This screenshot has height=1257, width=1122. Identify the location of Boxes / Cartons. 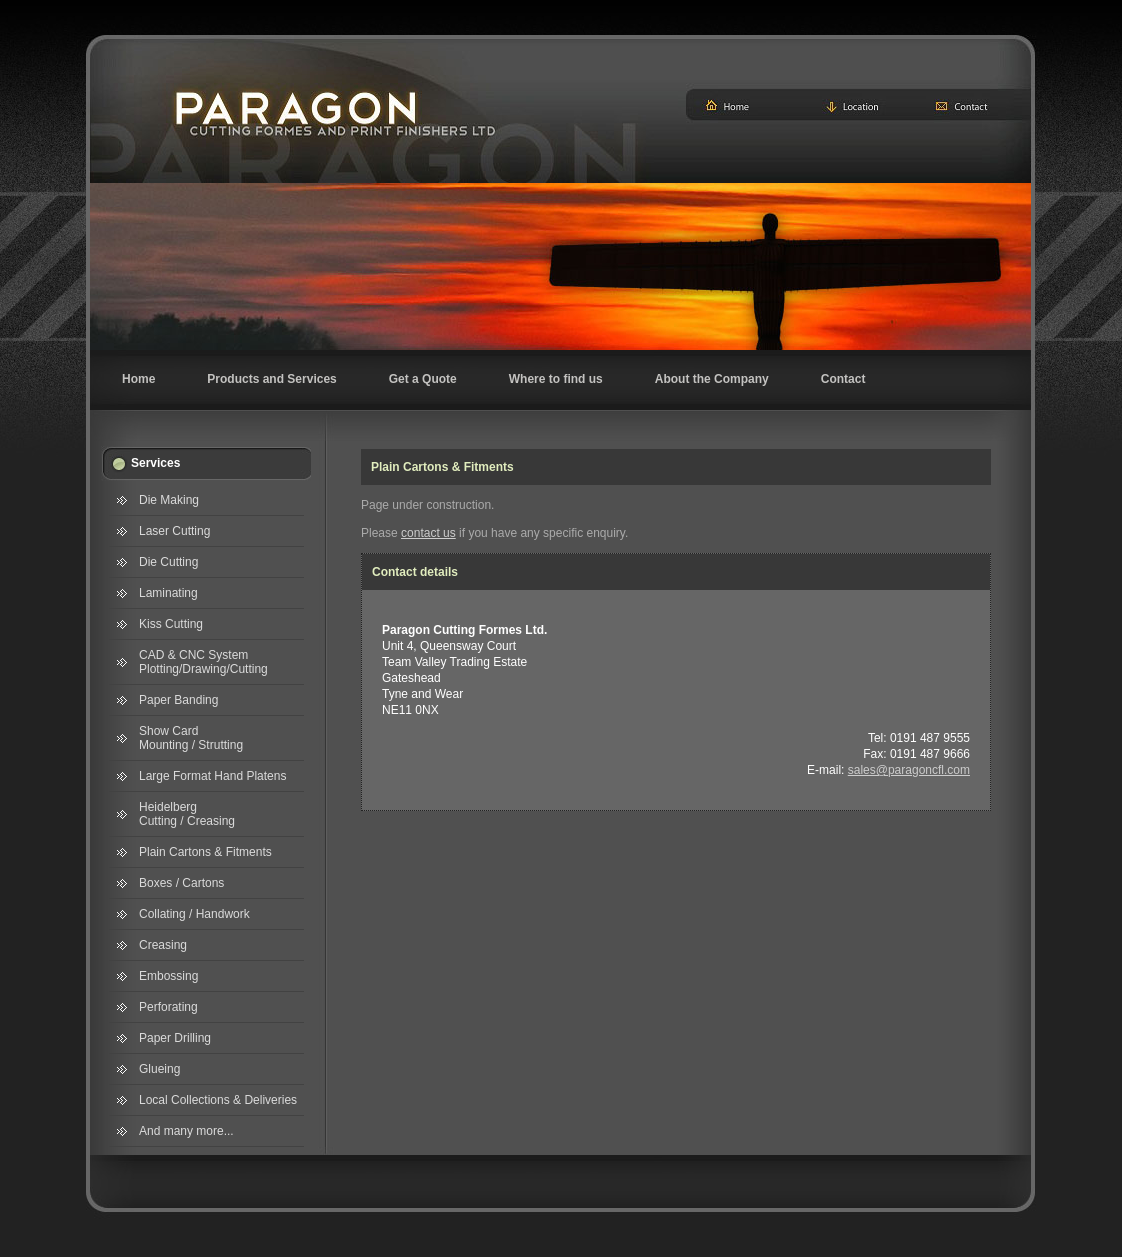
(181, 883).